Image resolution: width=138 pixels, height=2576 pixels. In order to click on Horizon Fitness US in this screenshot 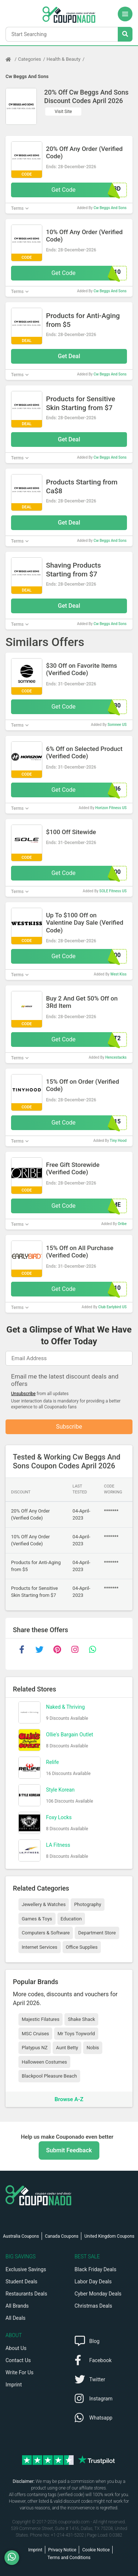, I will do `click(111, 808)`.